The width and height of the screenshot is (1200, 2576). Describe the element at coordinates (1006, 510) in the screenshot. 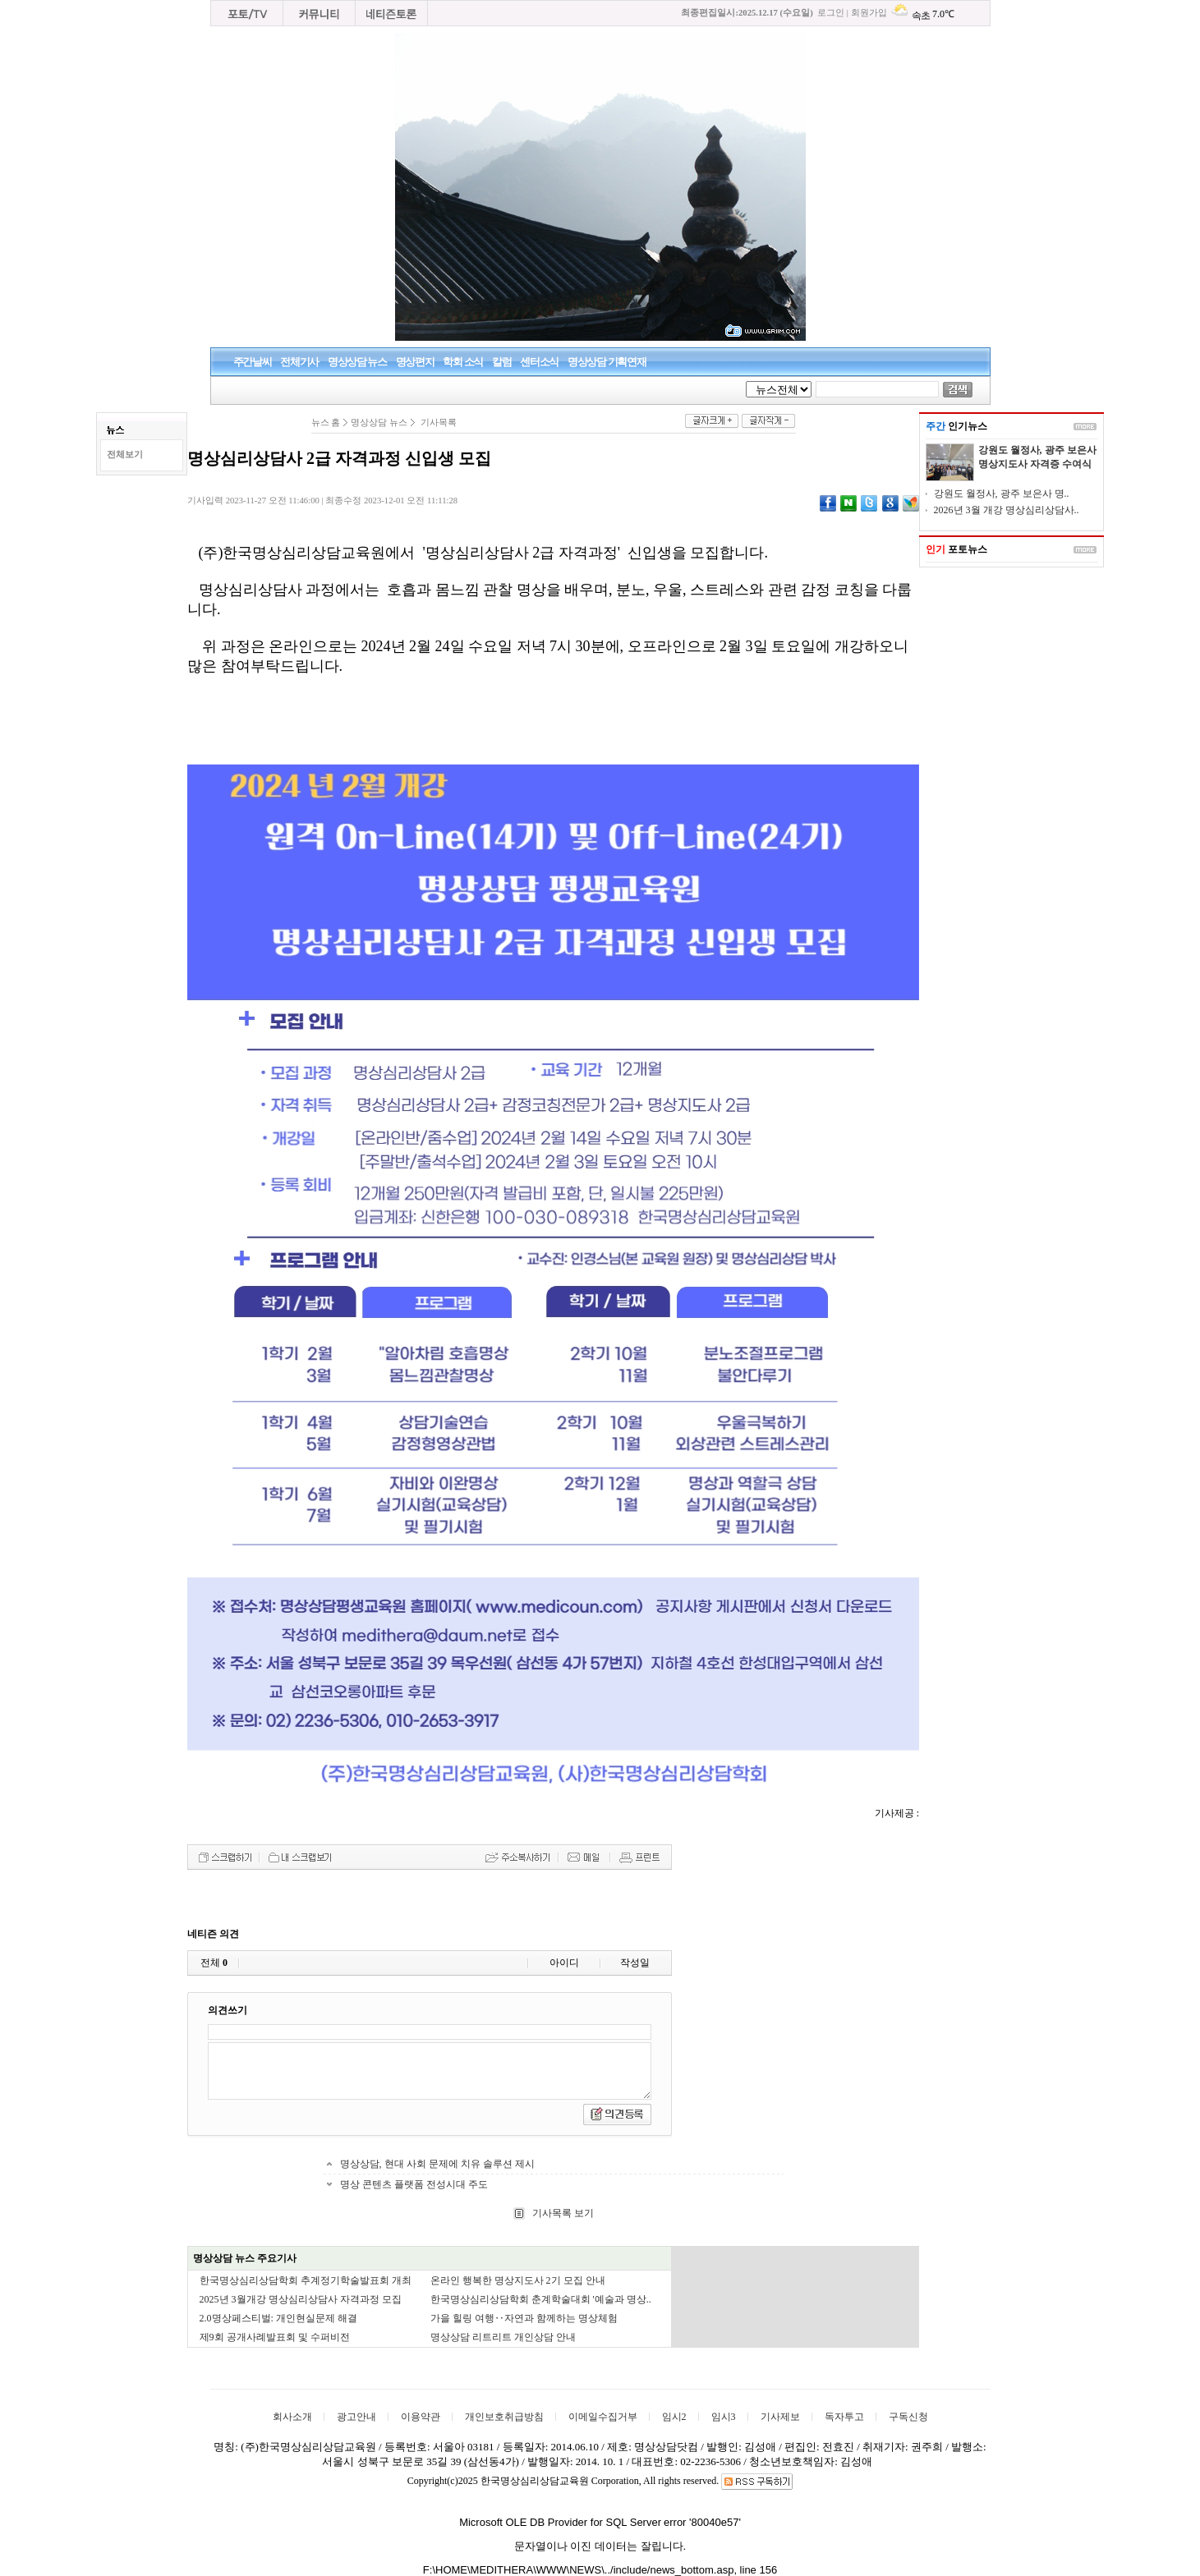

I see `2026년 3월 개강 명상심리상담사..` at that location.